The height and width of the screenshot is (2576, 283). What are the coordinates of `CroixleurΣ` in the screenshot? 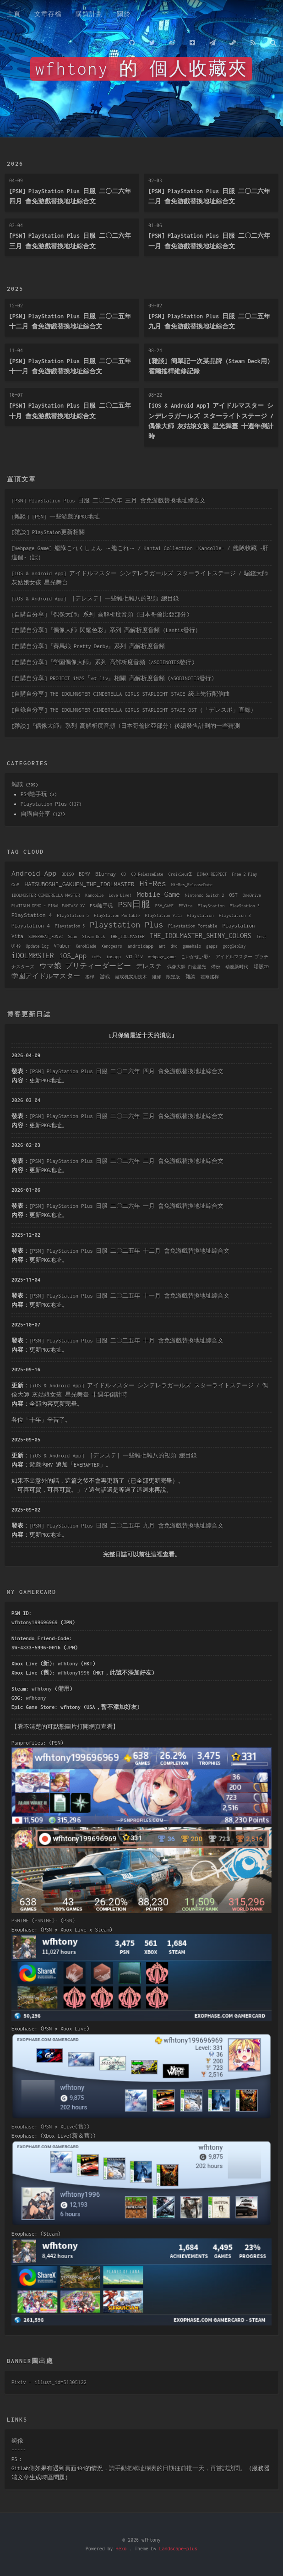 It's located at (180, 874).